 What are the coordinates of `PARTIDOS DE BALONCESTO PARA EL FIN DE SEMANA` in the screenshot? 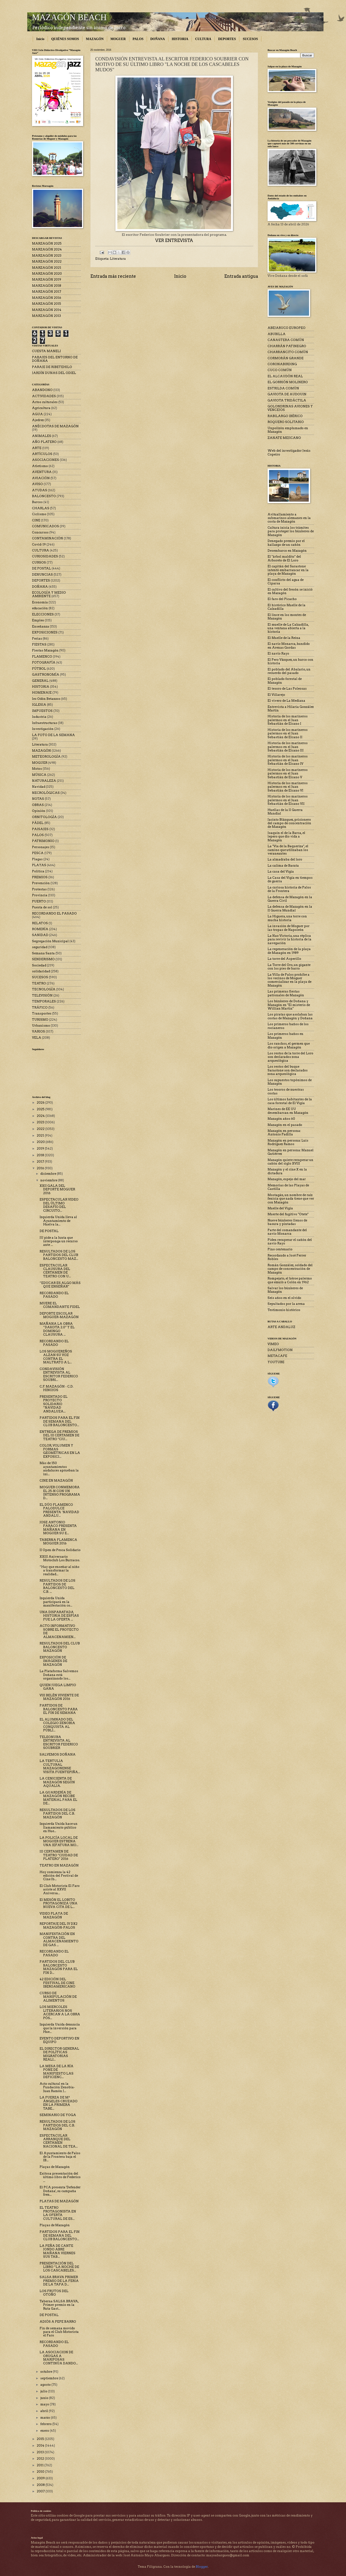 It's located at (59, 1709).